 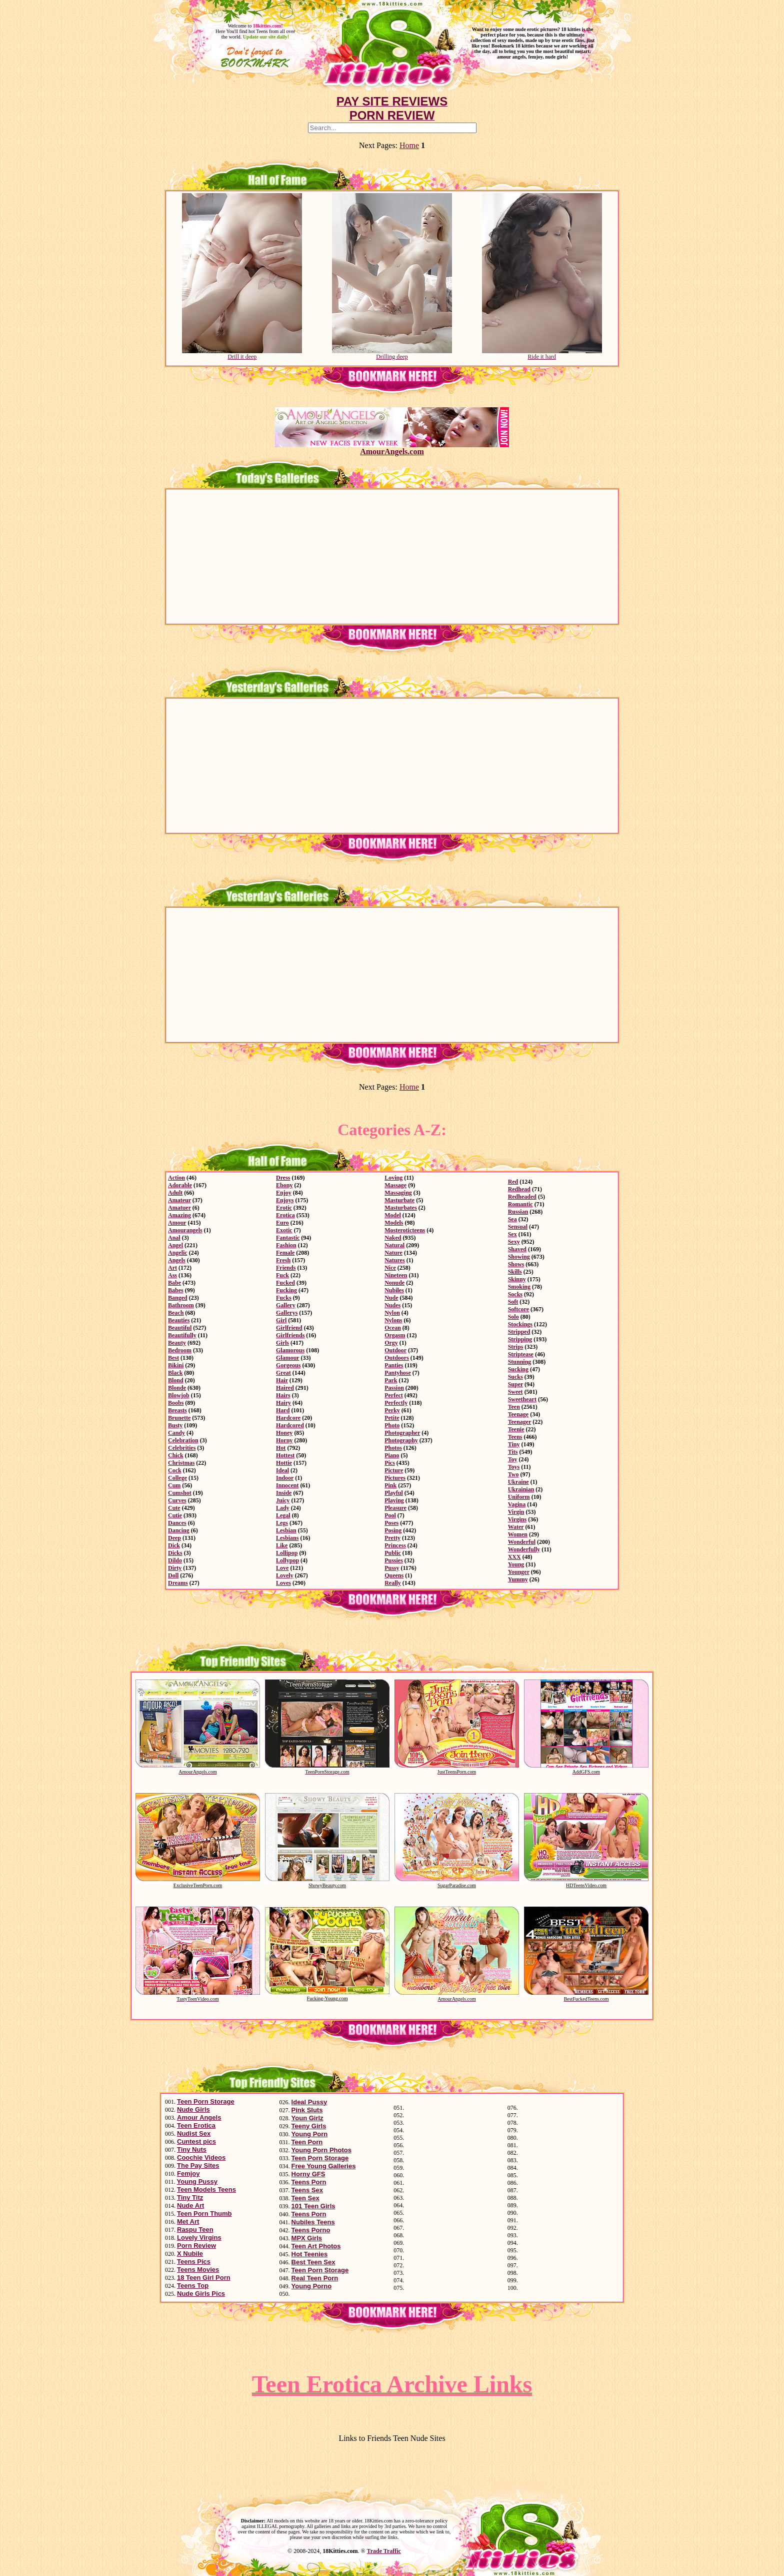 What do you see at coordinates (396, 1402) in the screenshot?
I see `Perfectly` at bounding box center [396, 1402].